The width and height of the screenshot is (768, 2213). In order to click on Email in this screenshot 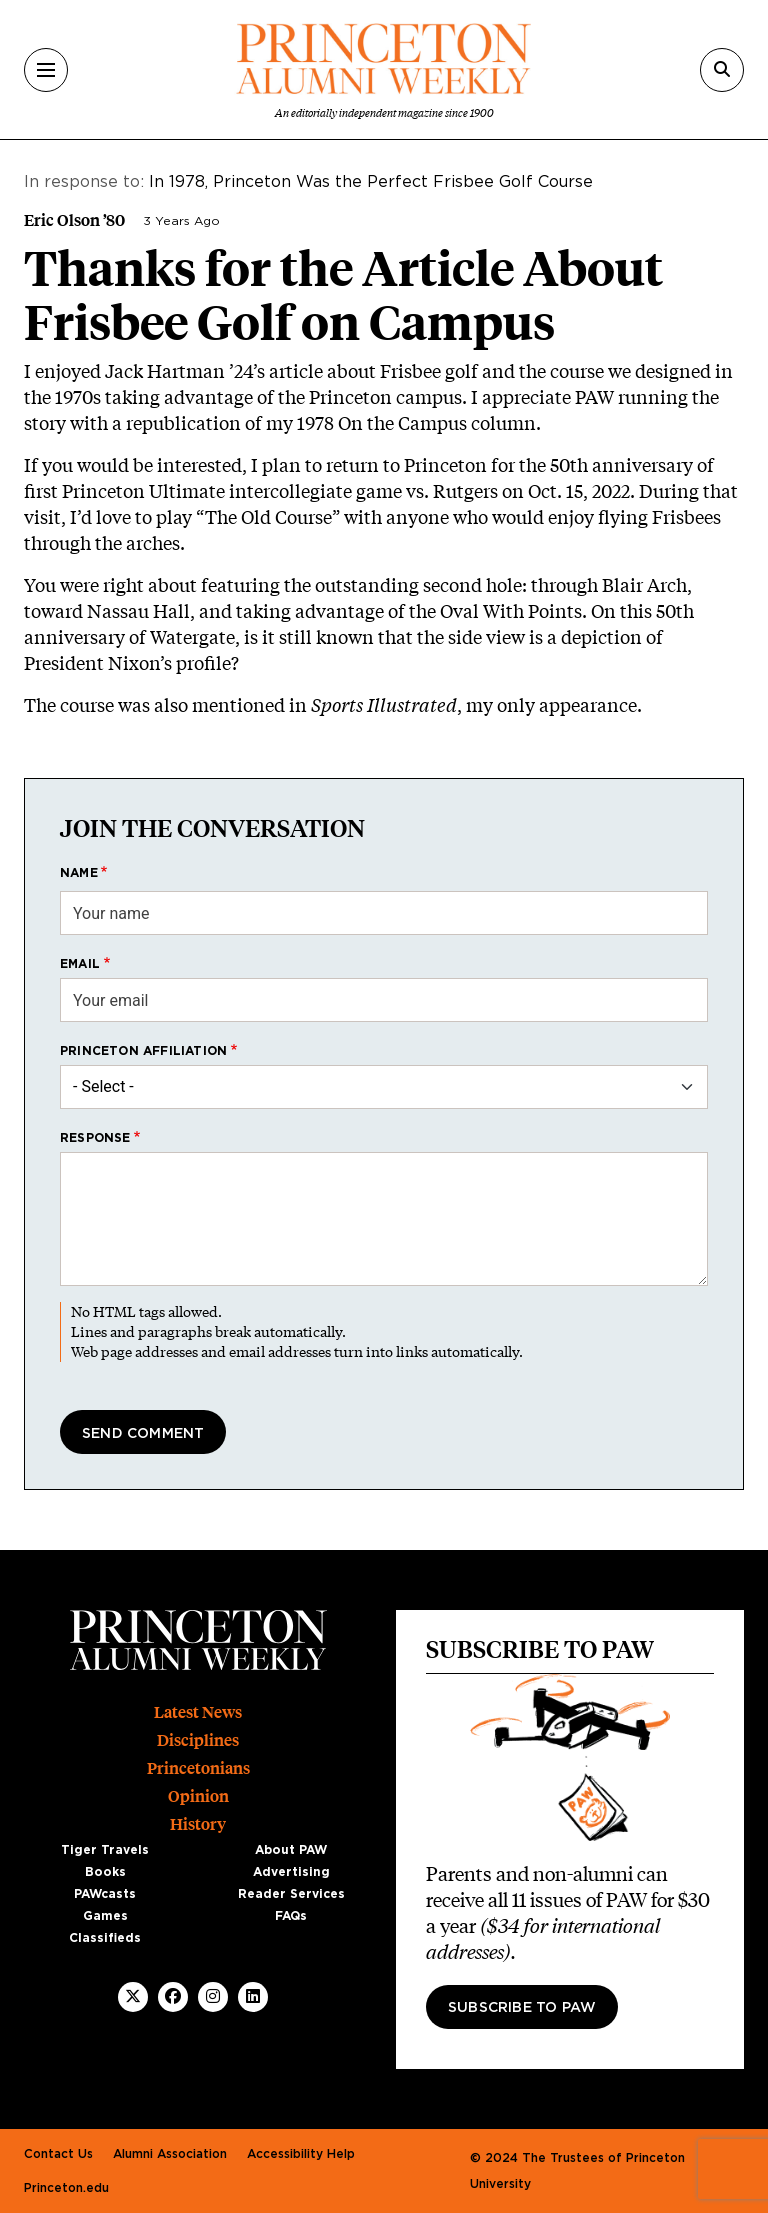, I will do `click(80, 964)`.